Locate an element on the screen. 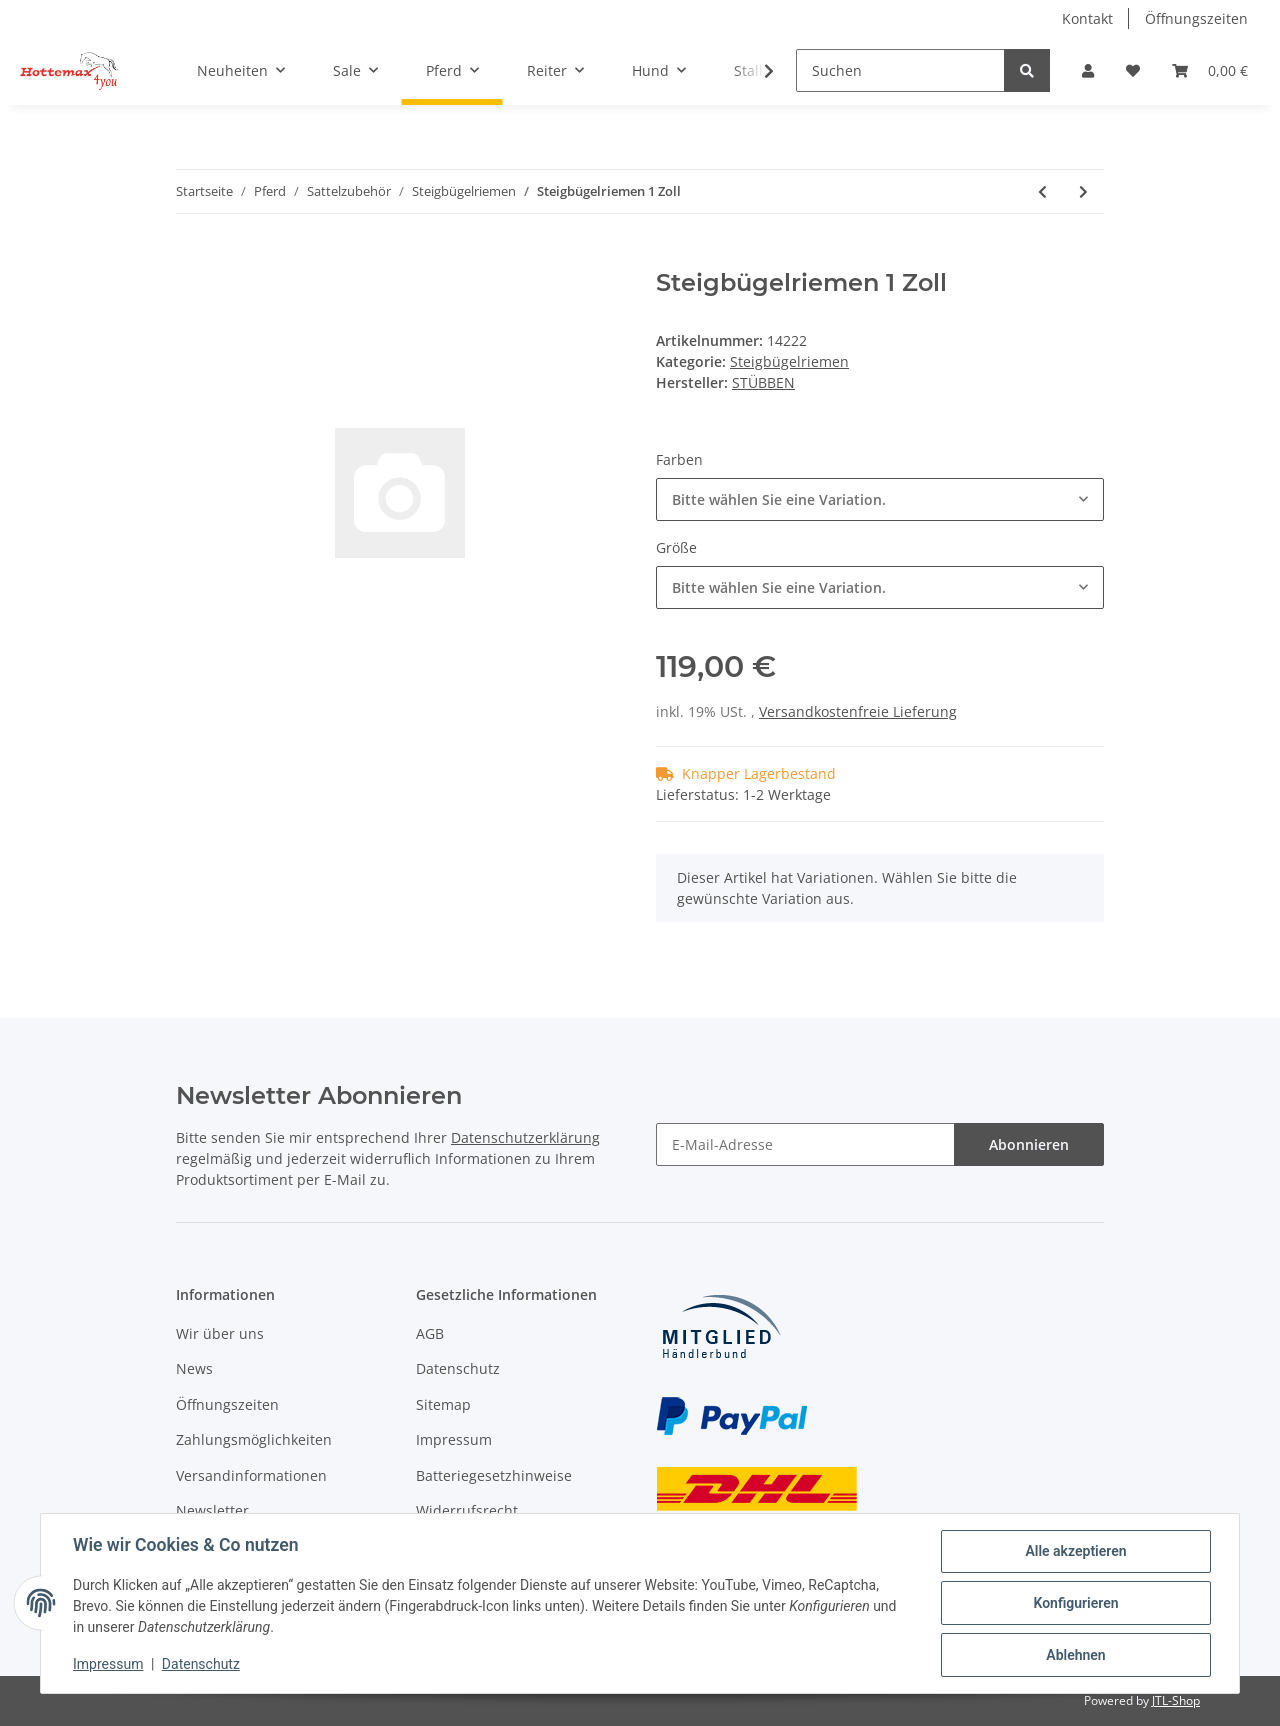 This screenshot has height=1726, width=1280. [E-Mail-Adresse] is located at coordinates (805, 1144).